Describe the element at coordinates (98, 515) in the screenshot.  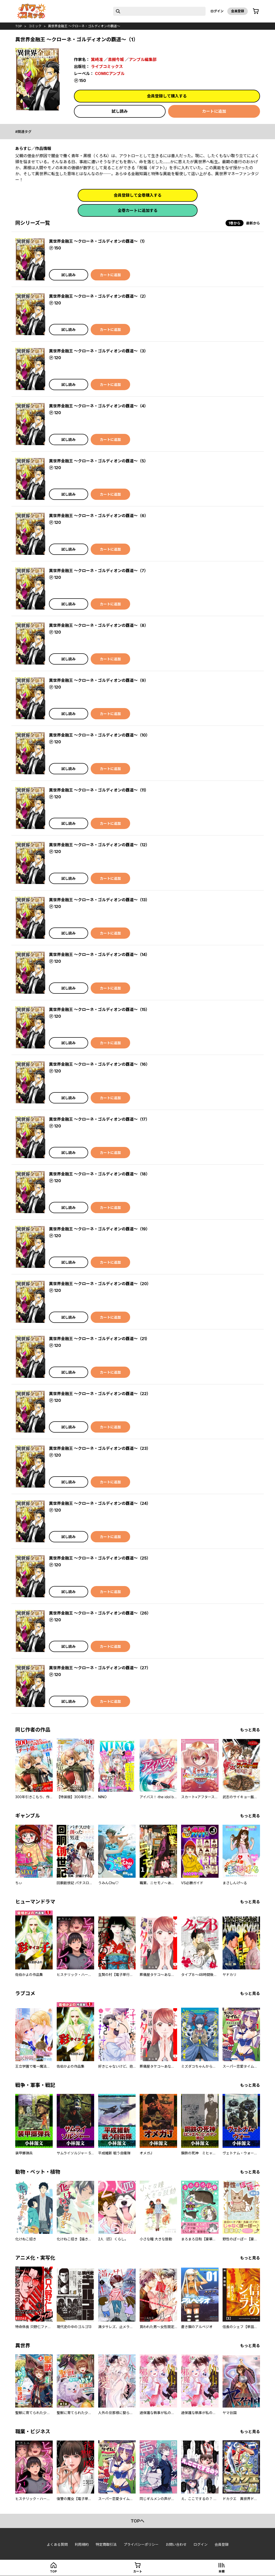
I see `異世界金融王 ～クローネ・ゴルディオンの覇道～（6）` at that location.